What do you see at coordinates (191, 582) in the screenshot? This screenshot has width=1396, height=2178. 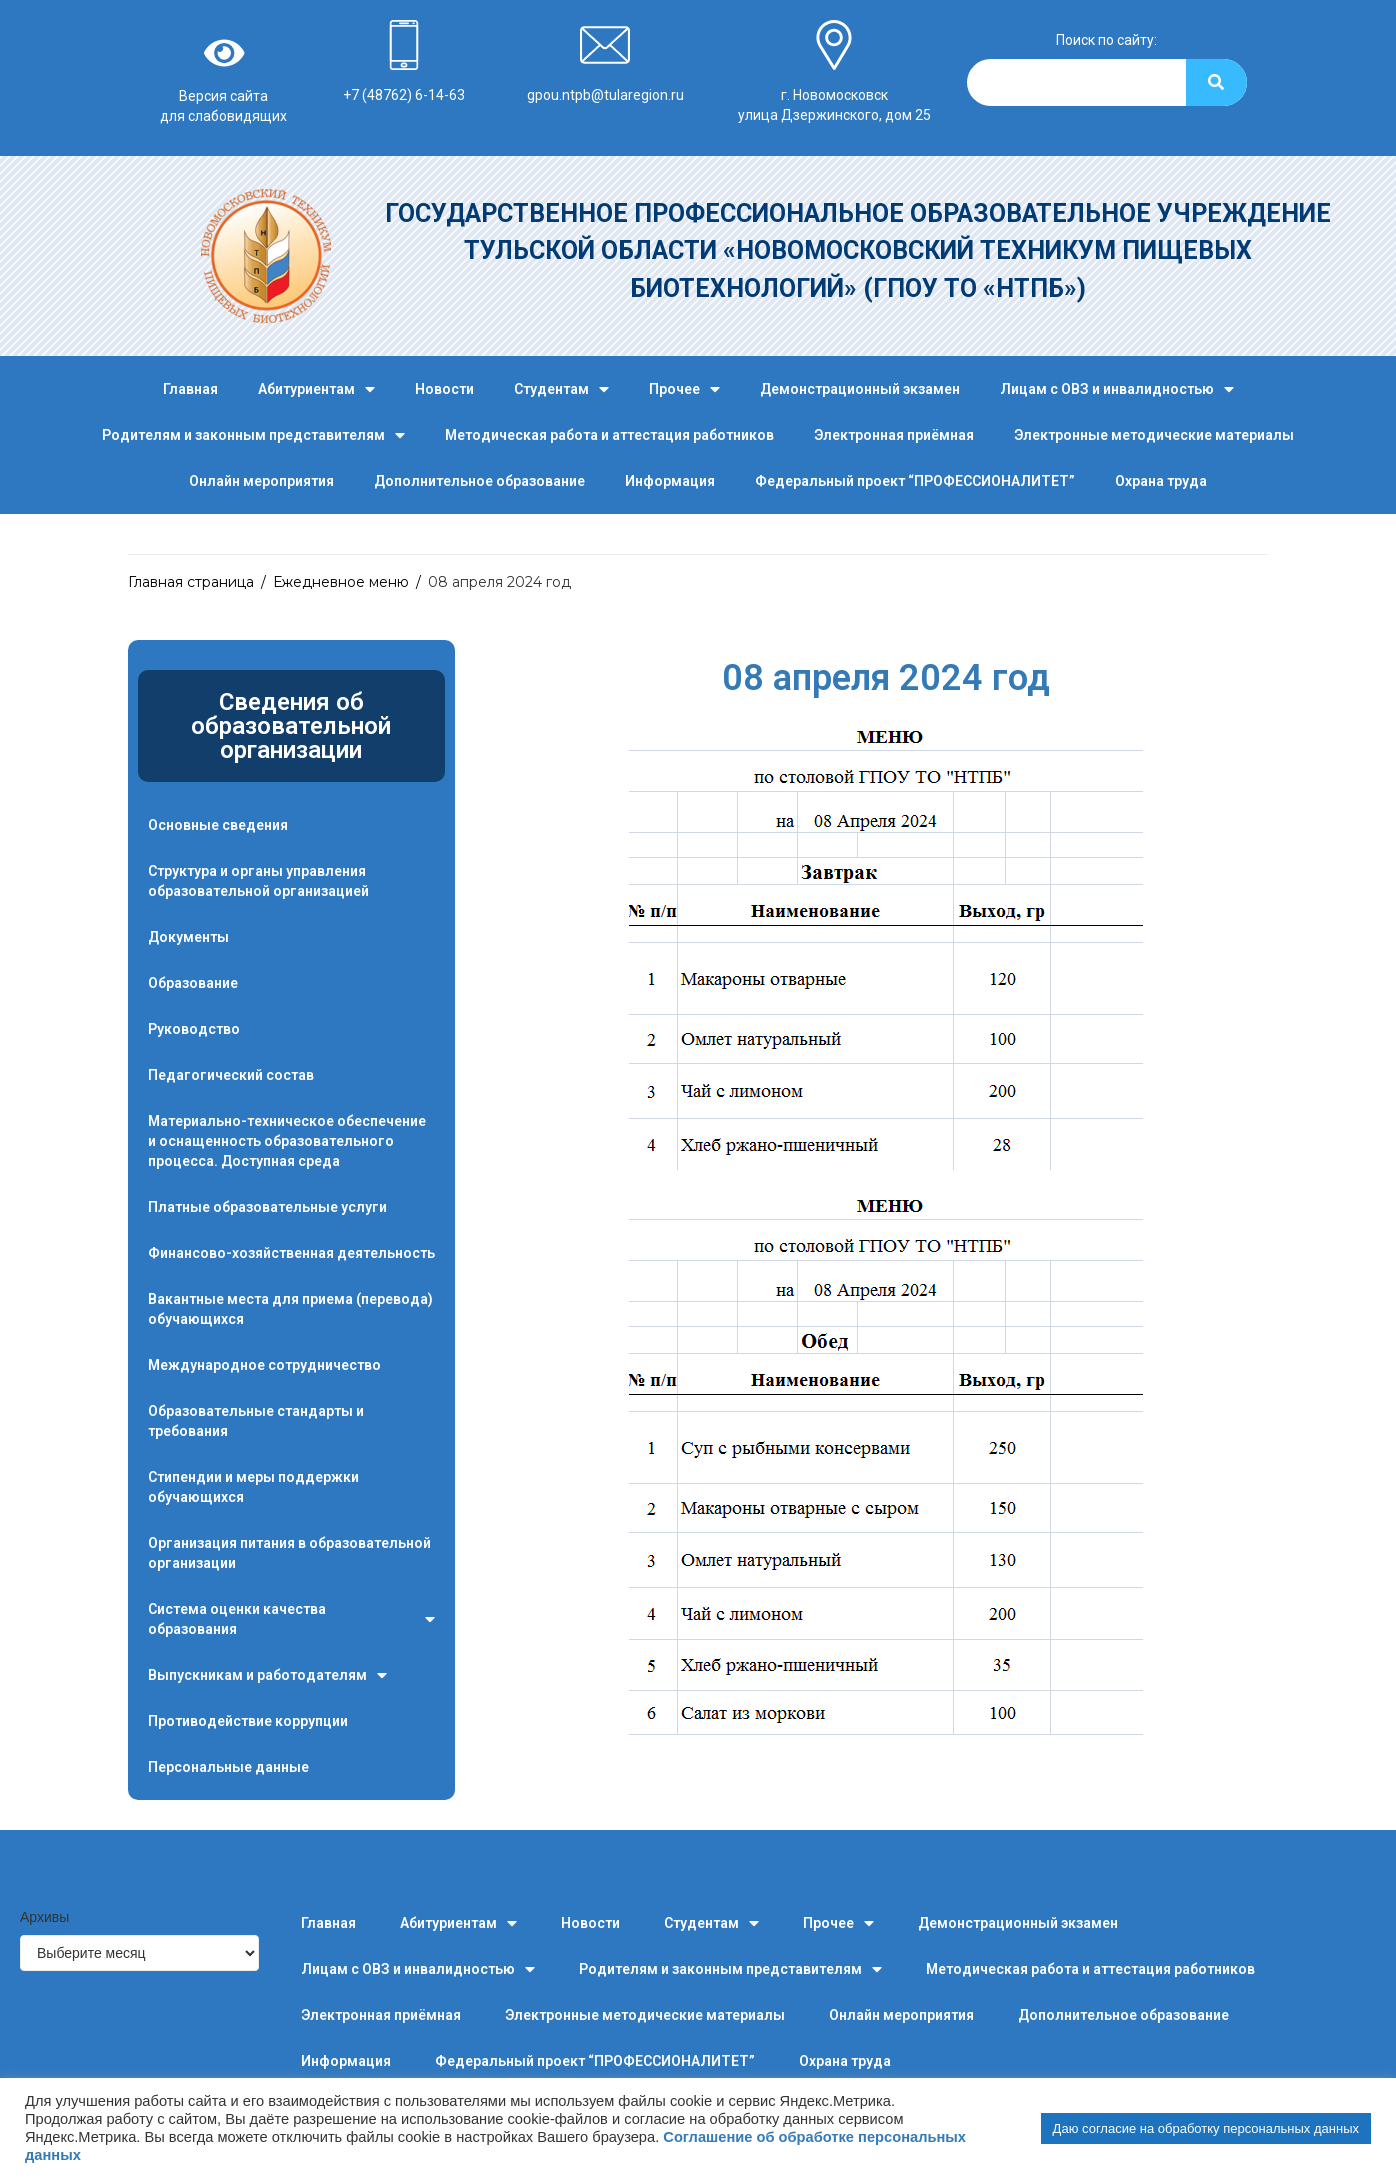 I see `Главная страница` at bounding box center [191, 582].